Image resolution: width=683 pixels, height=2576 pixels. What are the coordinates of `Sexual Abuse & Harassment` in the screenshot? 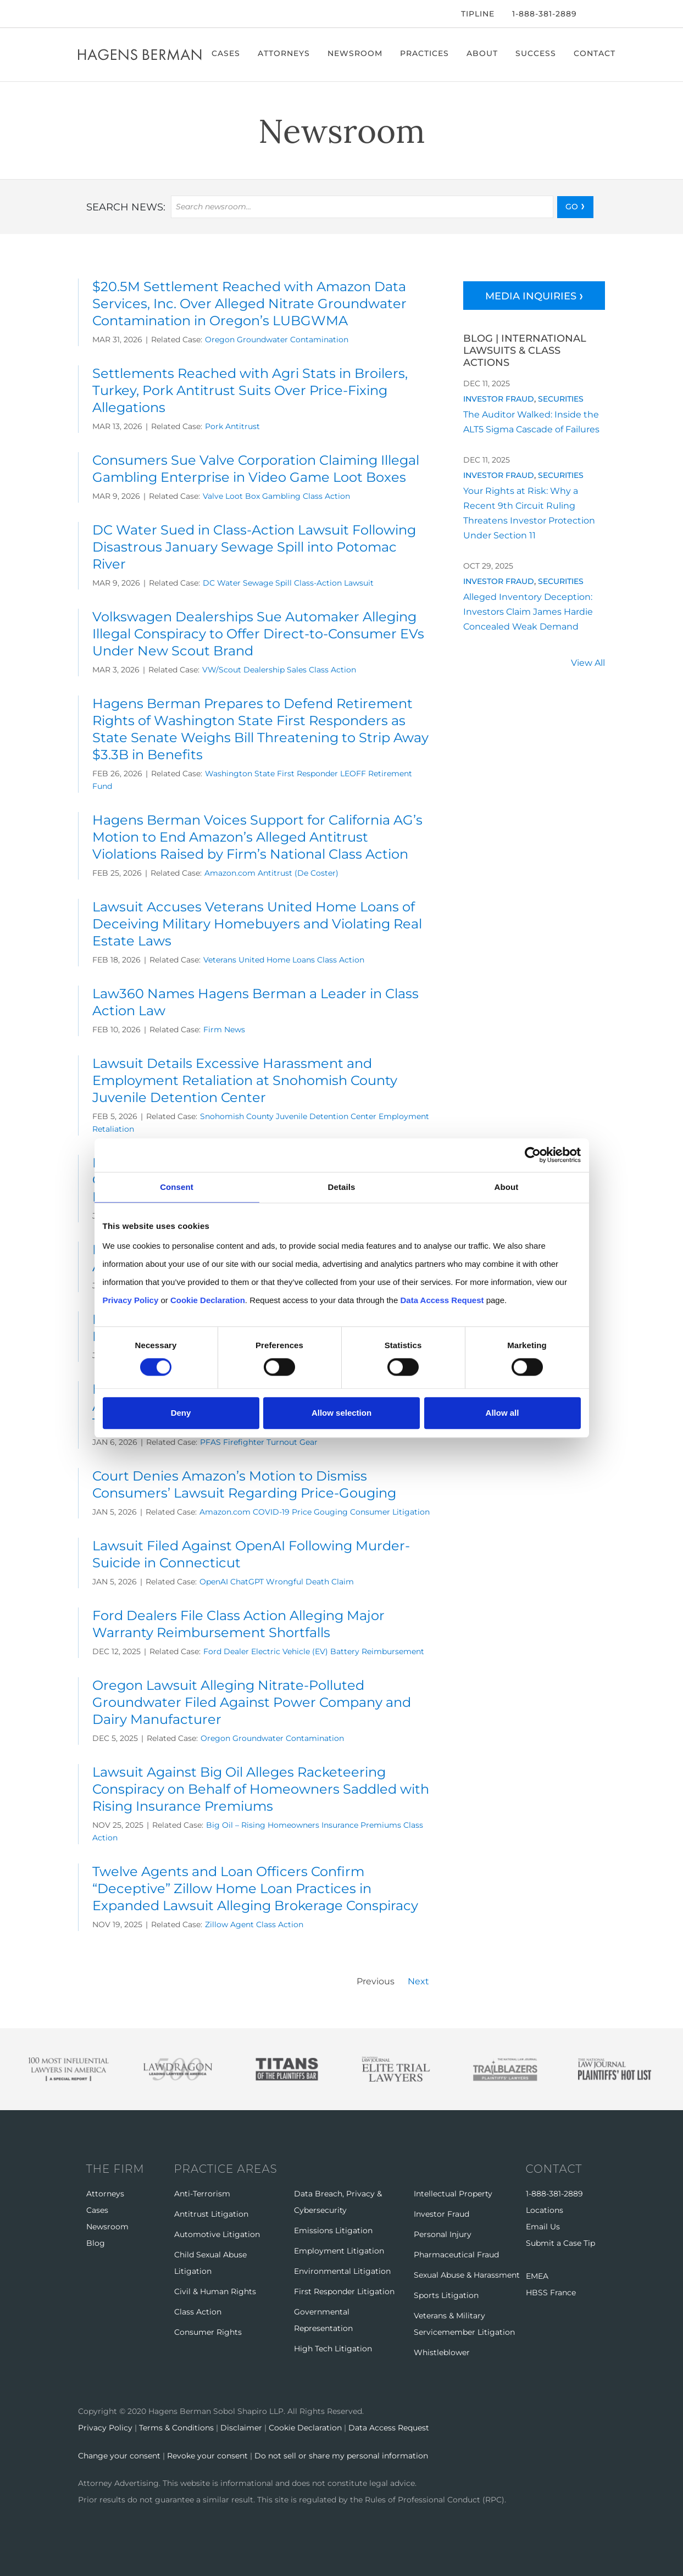 It's located at (467, 2275).